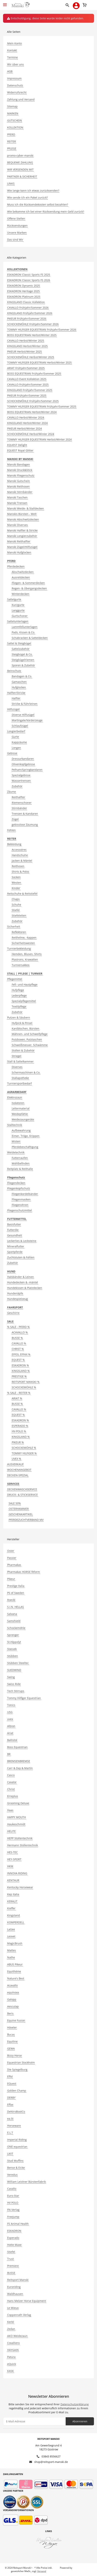 This screenshot has height=2576, width=97. Describe the element at coordinates (18, 1803) in the screenshot. I see `Grooming Deluxe` at that location.